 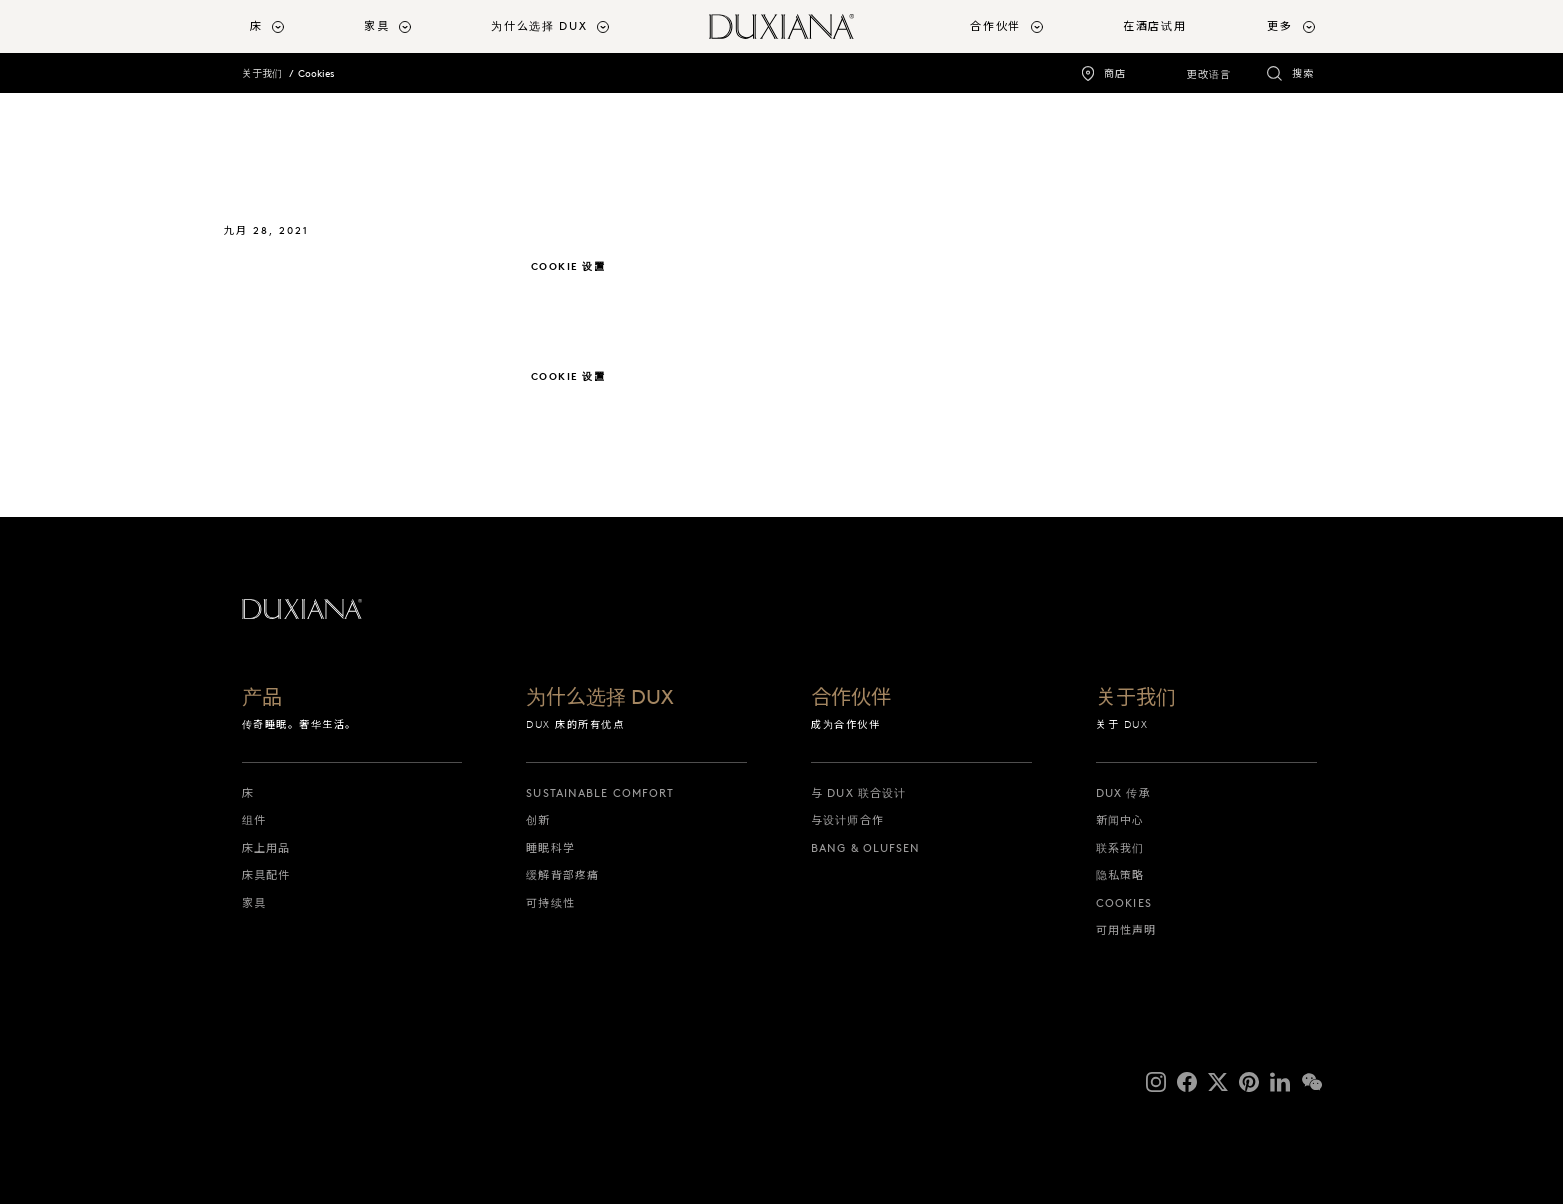 I want to click on 搜索, so click(x=1303, y=73).